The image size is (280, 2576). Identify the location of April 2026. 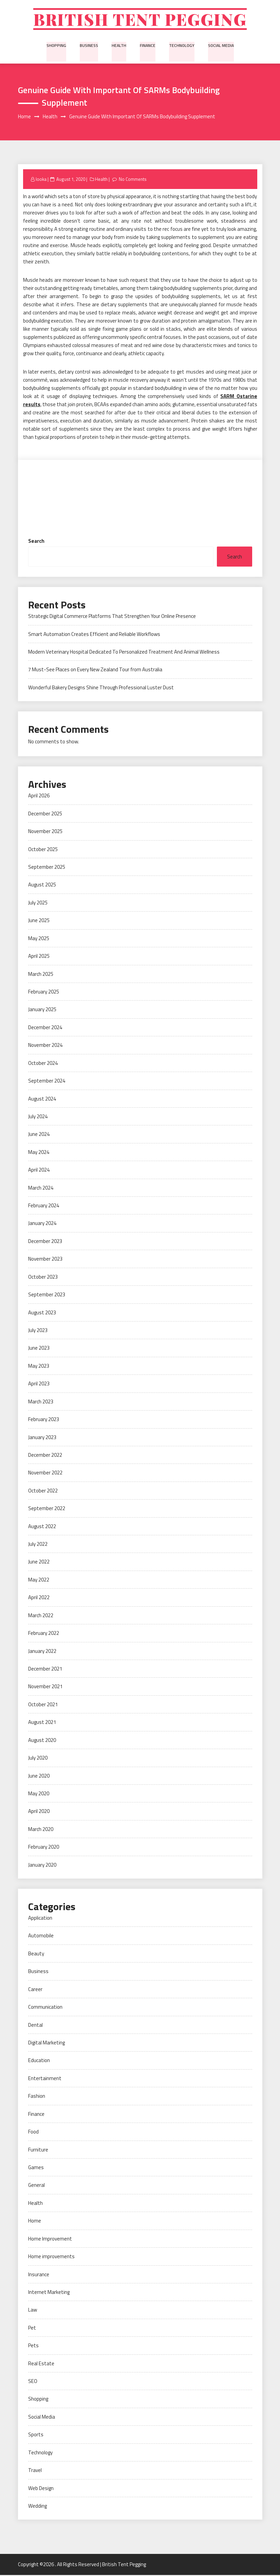
(39, 797).